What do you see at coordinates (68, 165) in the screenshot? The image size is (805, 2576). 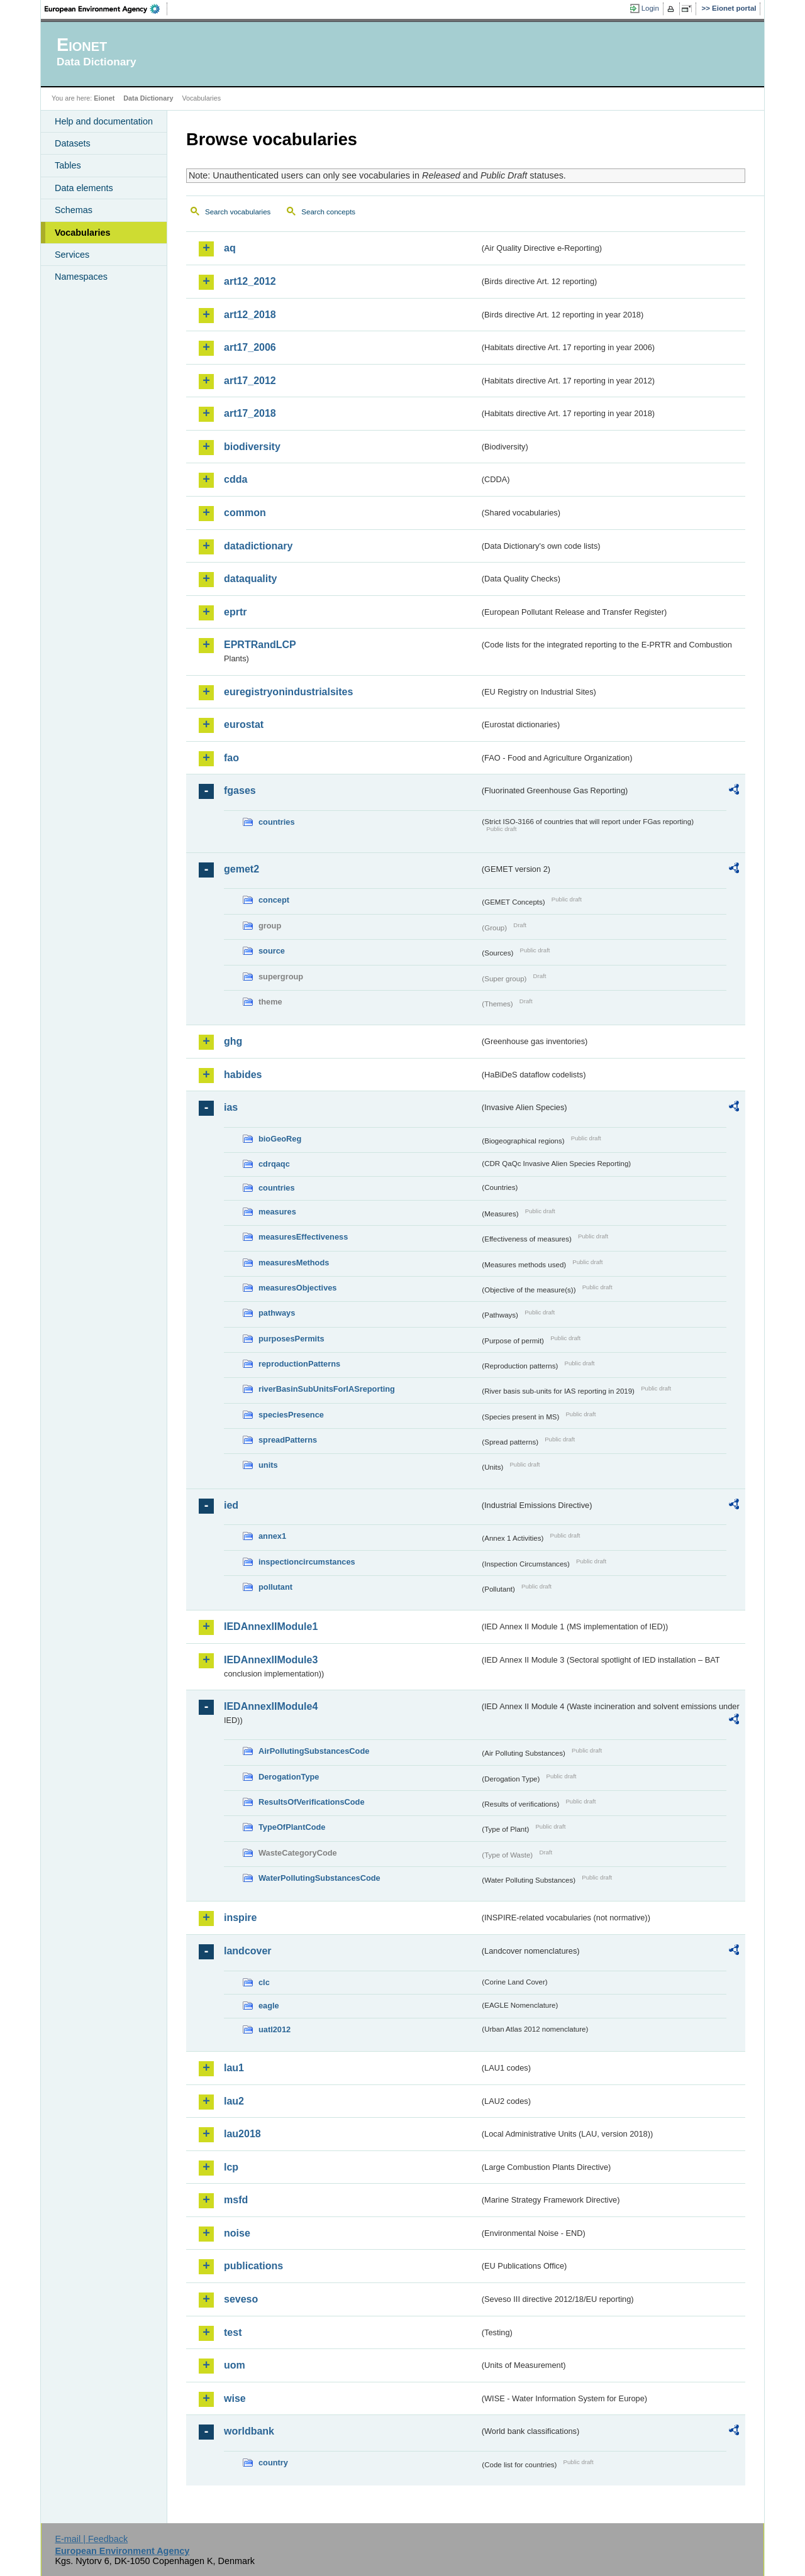 I see `Tables` at bounding box center [68, 165].